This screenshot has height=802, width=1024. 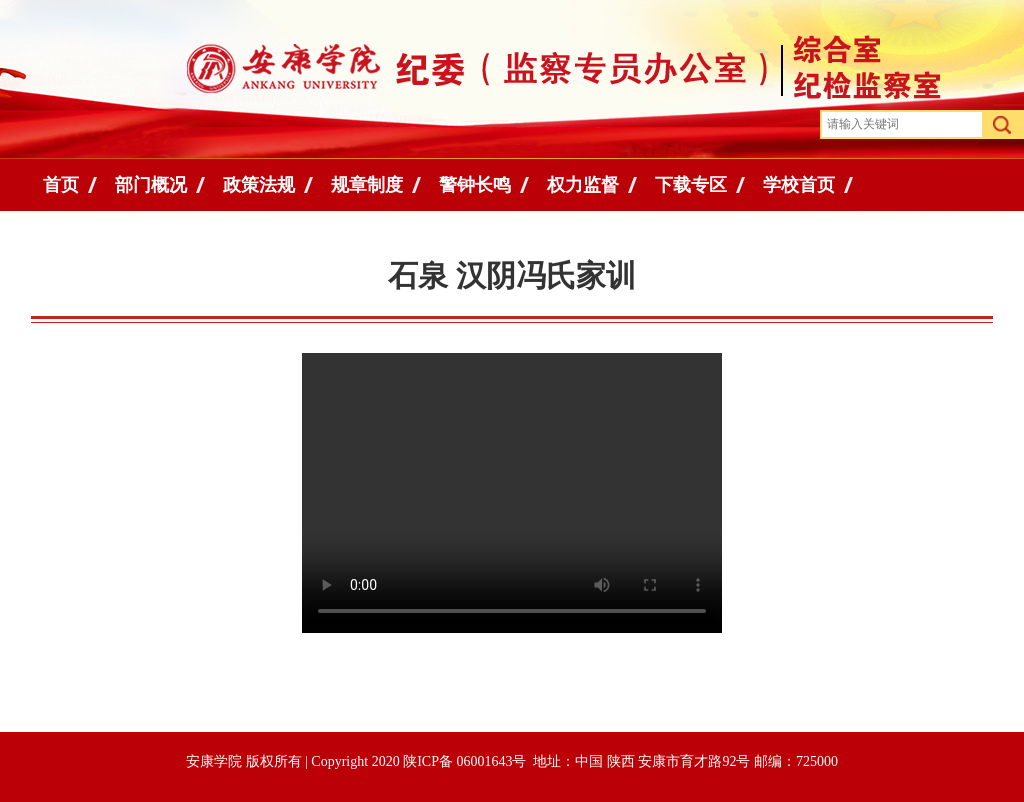 I want to click on 权力监督, so click(x=583, y=185).